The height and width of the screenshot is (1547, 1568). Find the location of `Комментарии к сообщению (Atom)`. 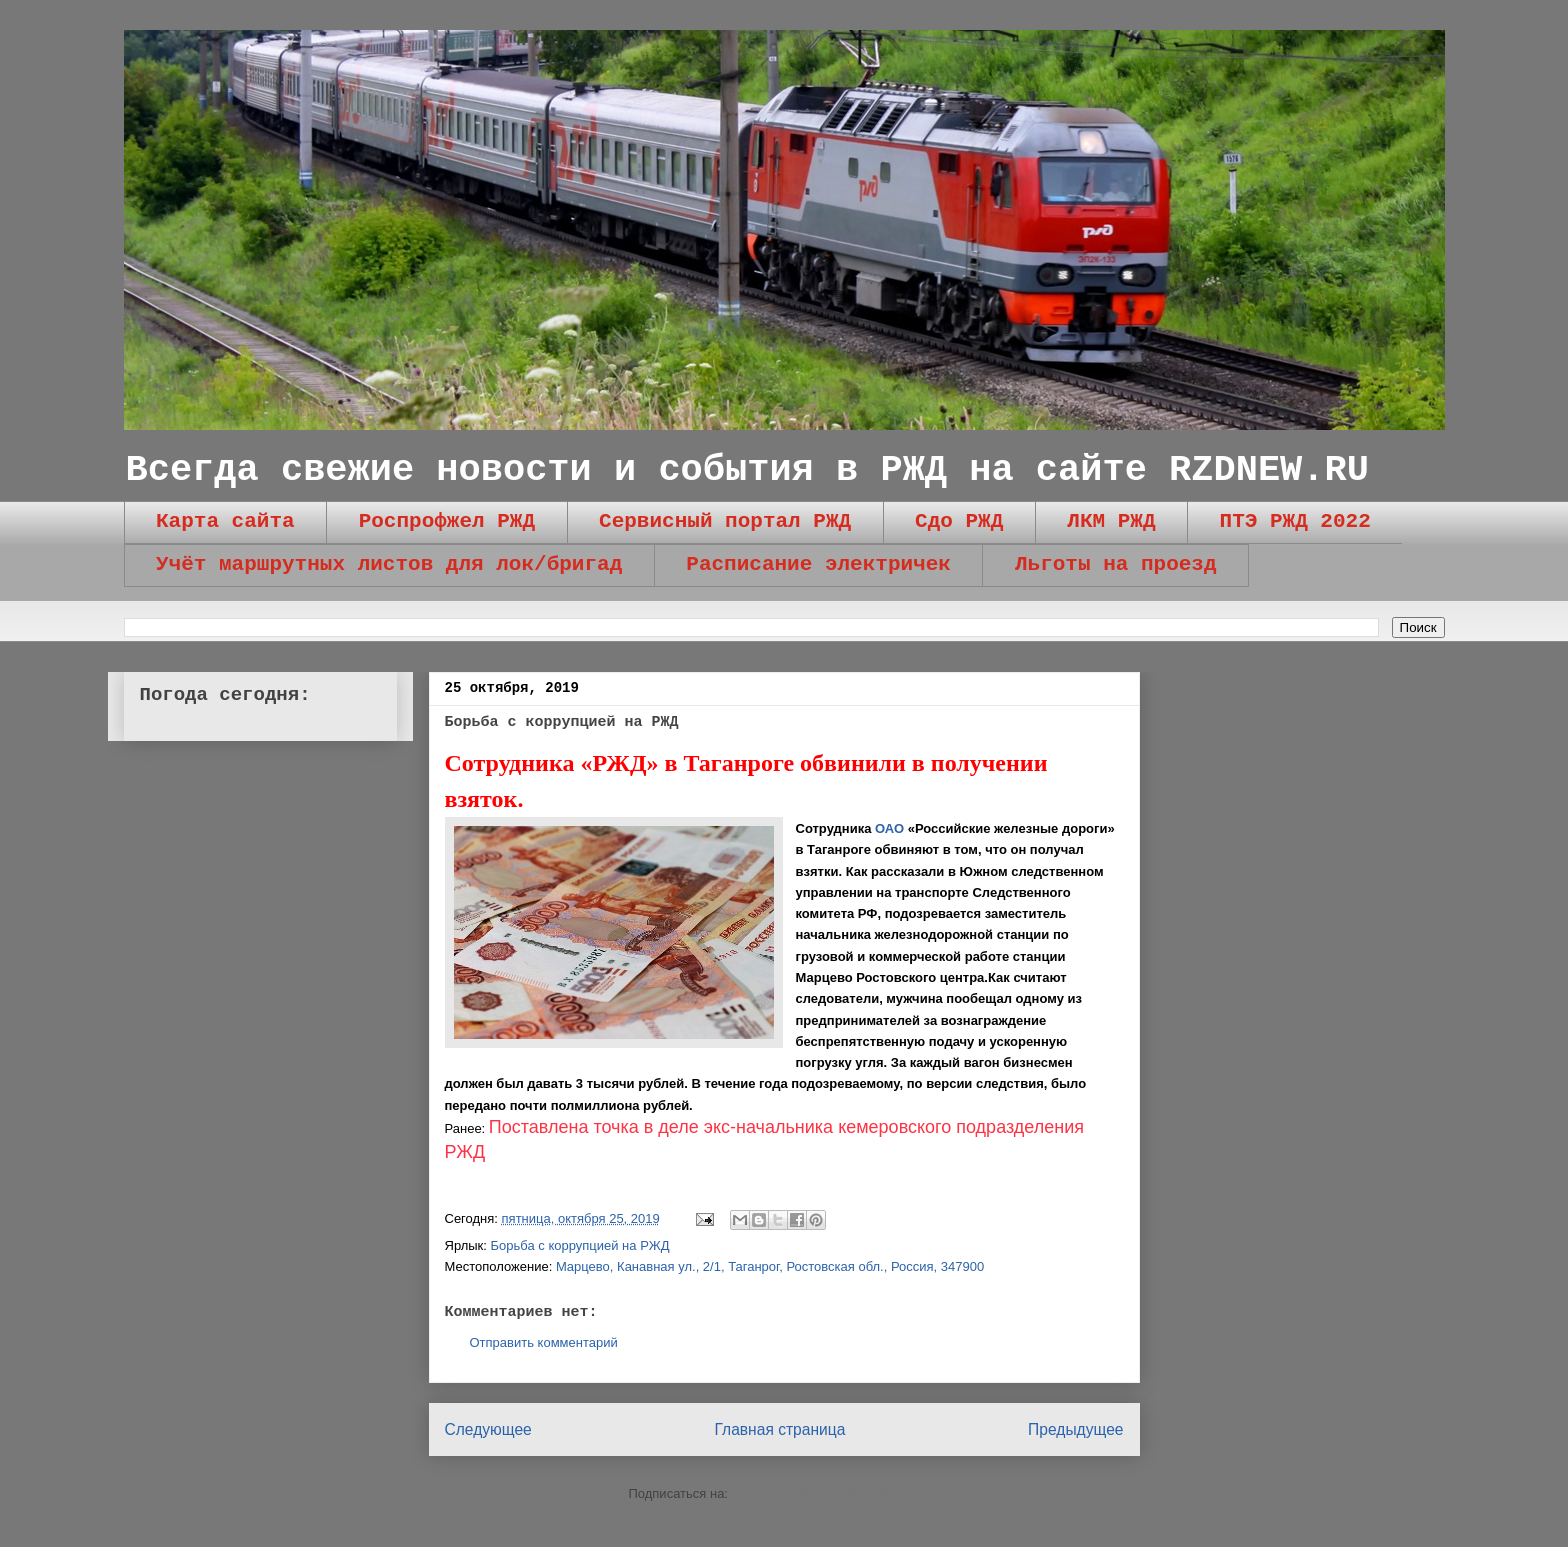

Комментарии к сообщению (Atom) is located at coordinates (836, 1493).